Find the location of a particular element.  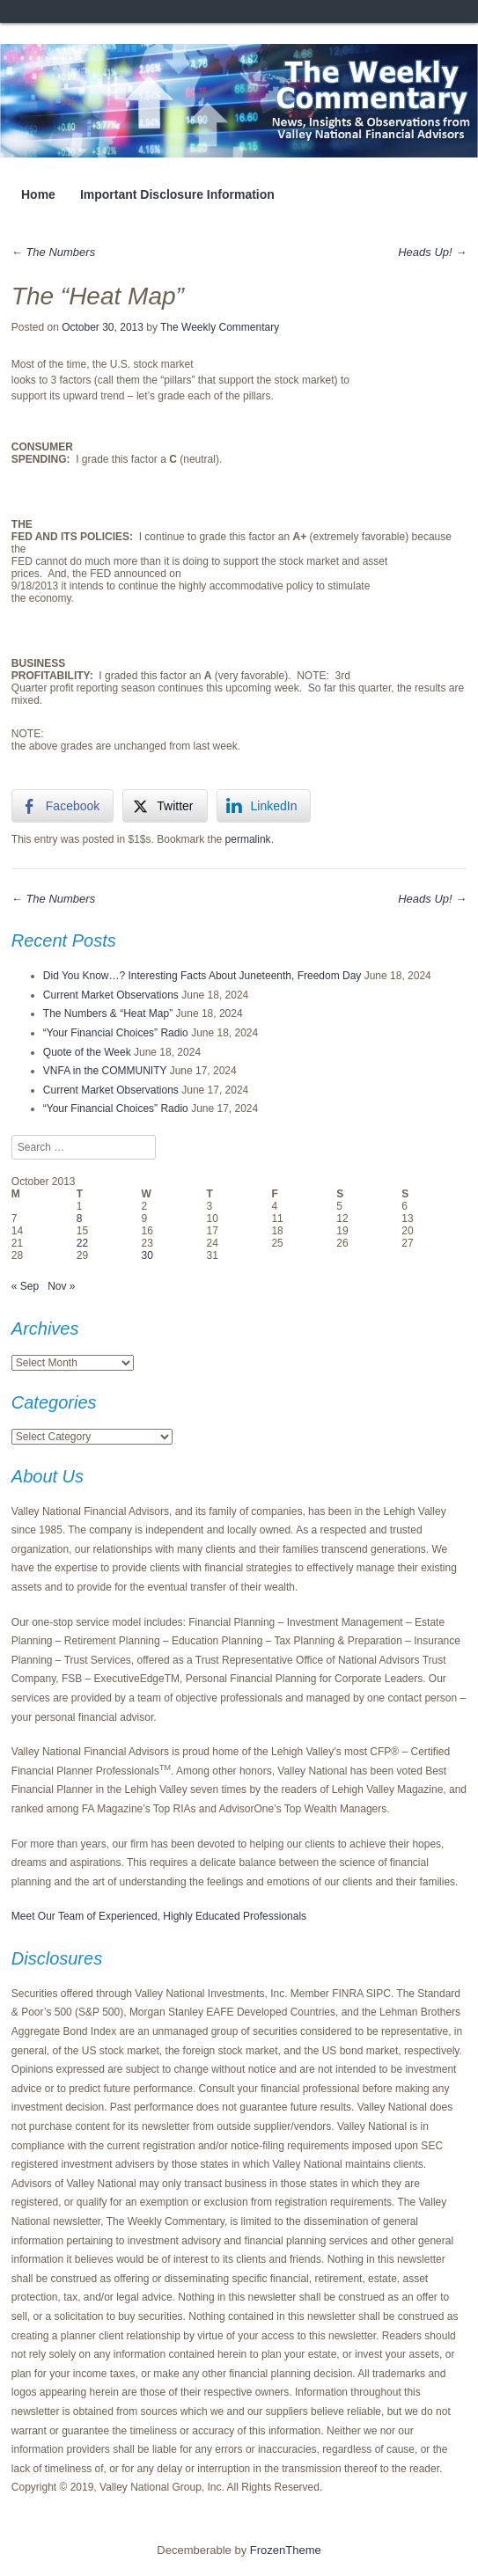

30 [Posts published on October 30, 2013] is located at coordinates (147, 1255).